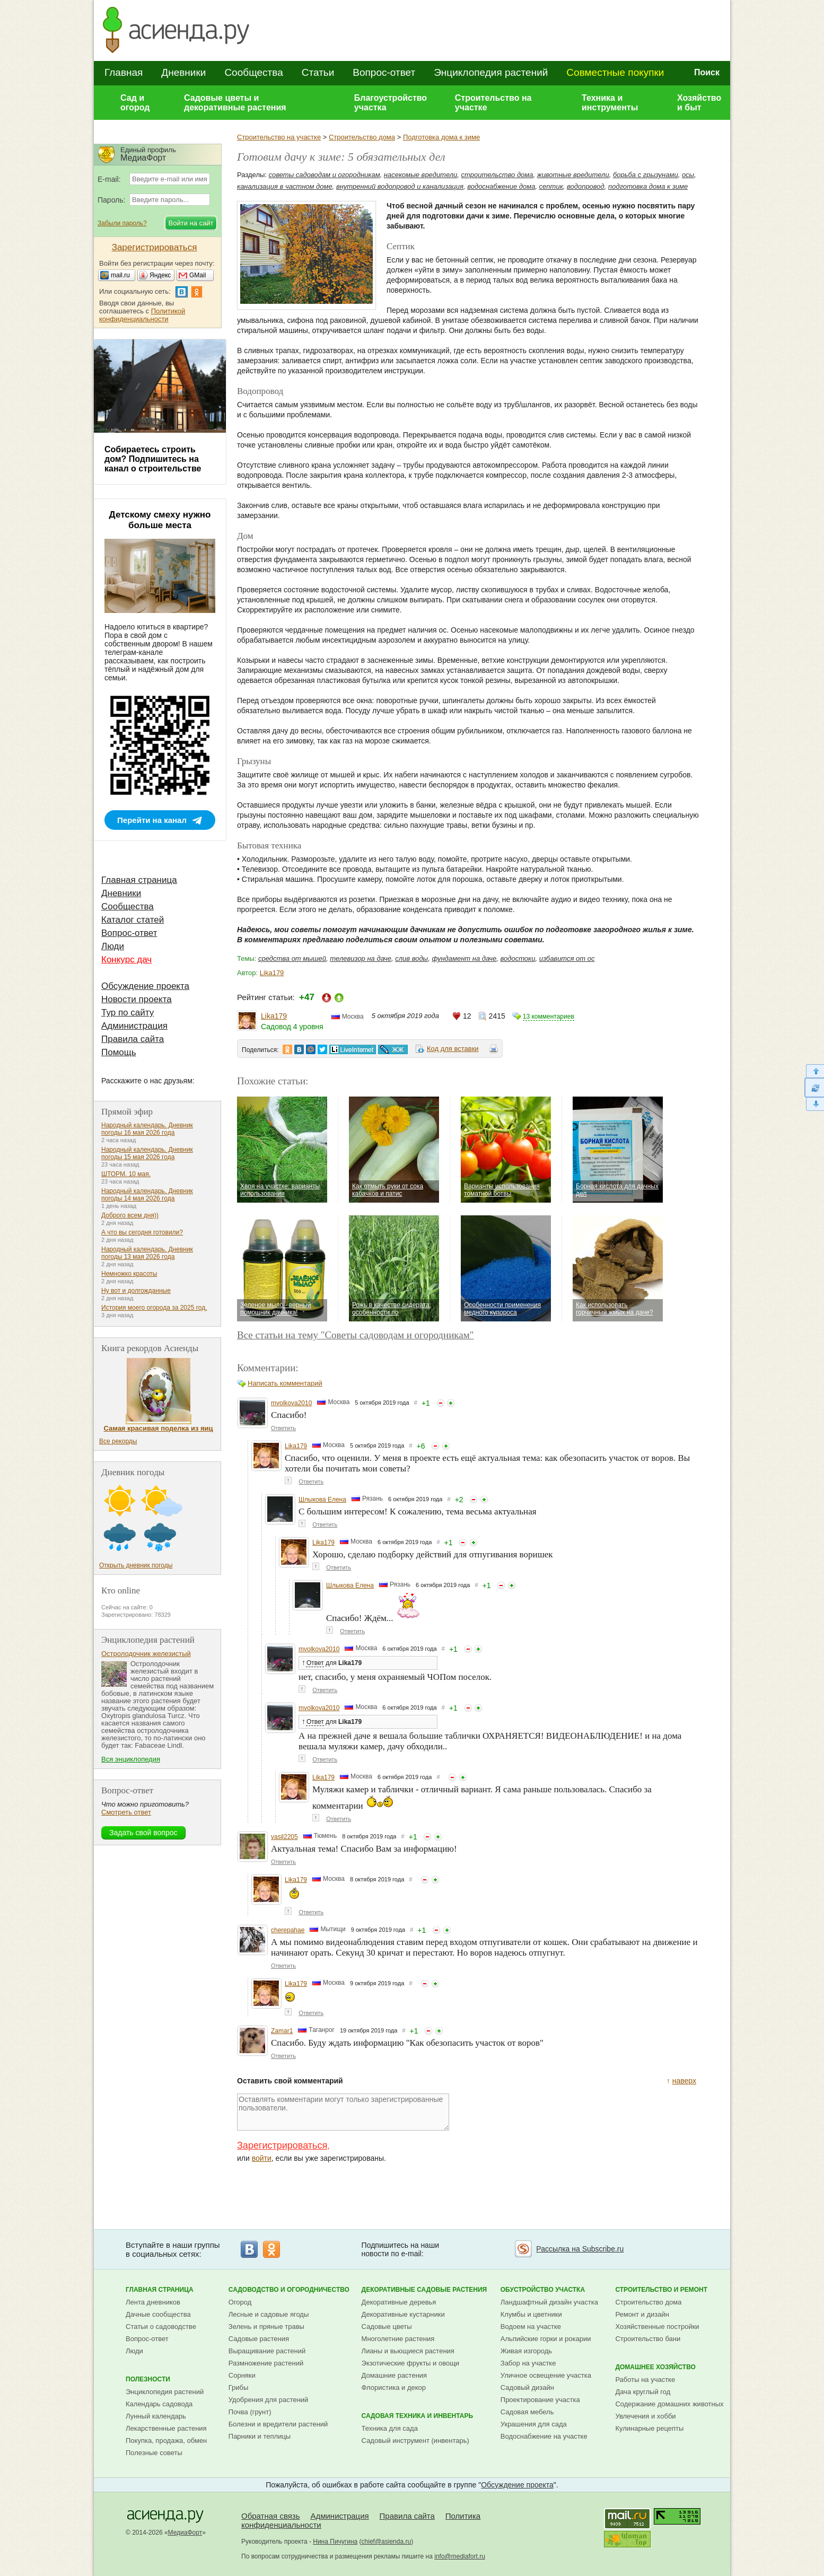 The width and height of the screenshot is (824, 2576). Describe the element at coordinates (531, 2326) in the screenshot. I see `Водоем на участке` at that location.